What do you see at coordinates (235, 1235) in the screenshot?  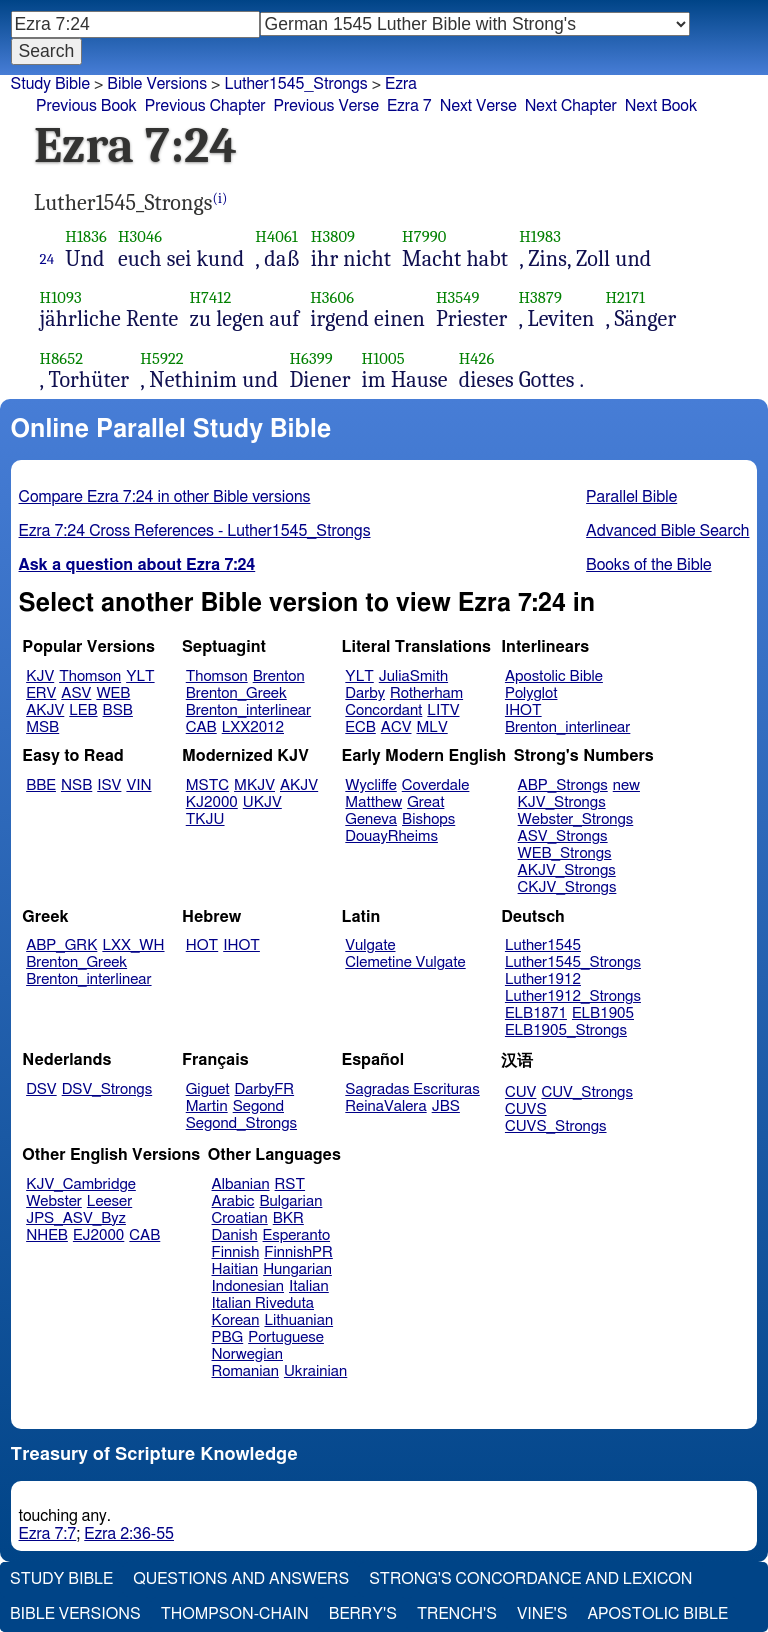 I see `Danish` at bounding box center [235, 1235].